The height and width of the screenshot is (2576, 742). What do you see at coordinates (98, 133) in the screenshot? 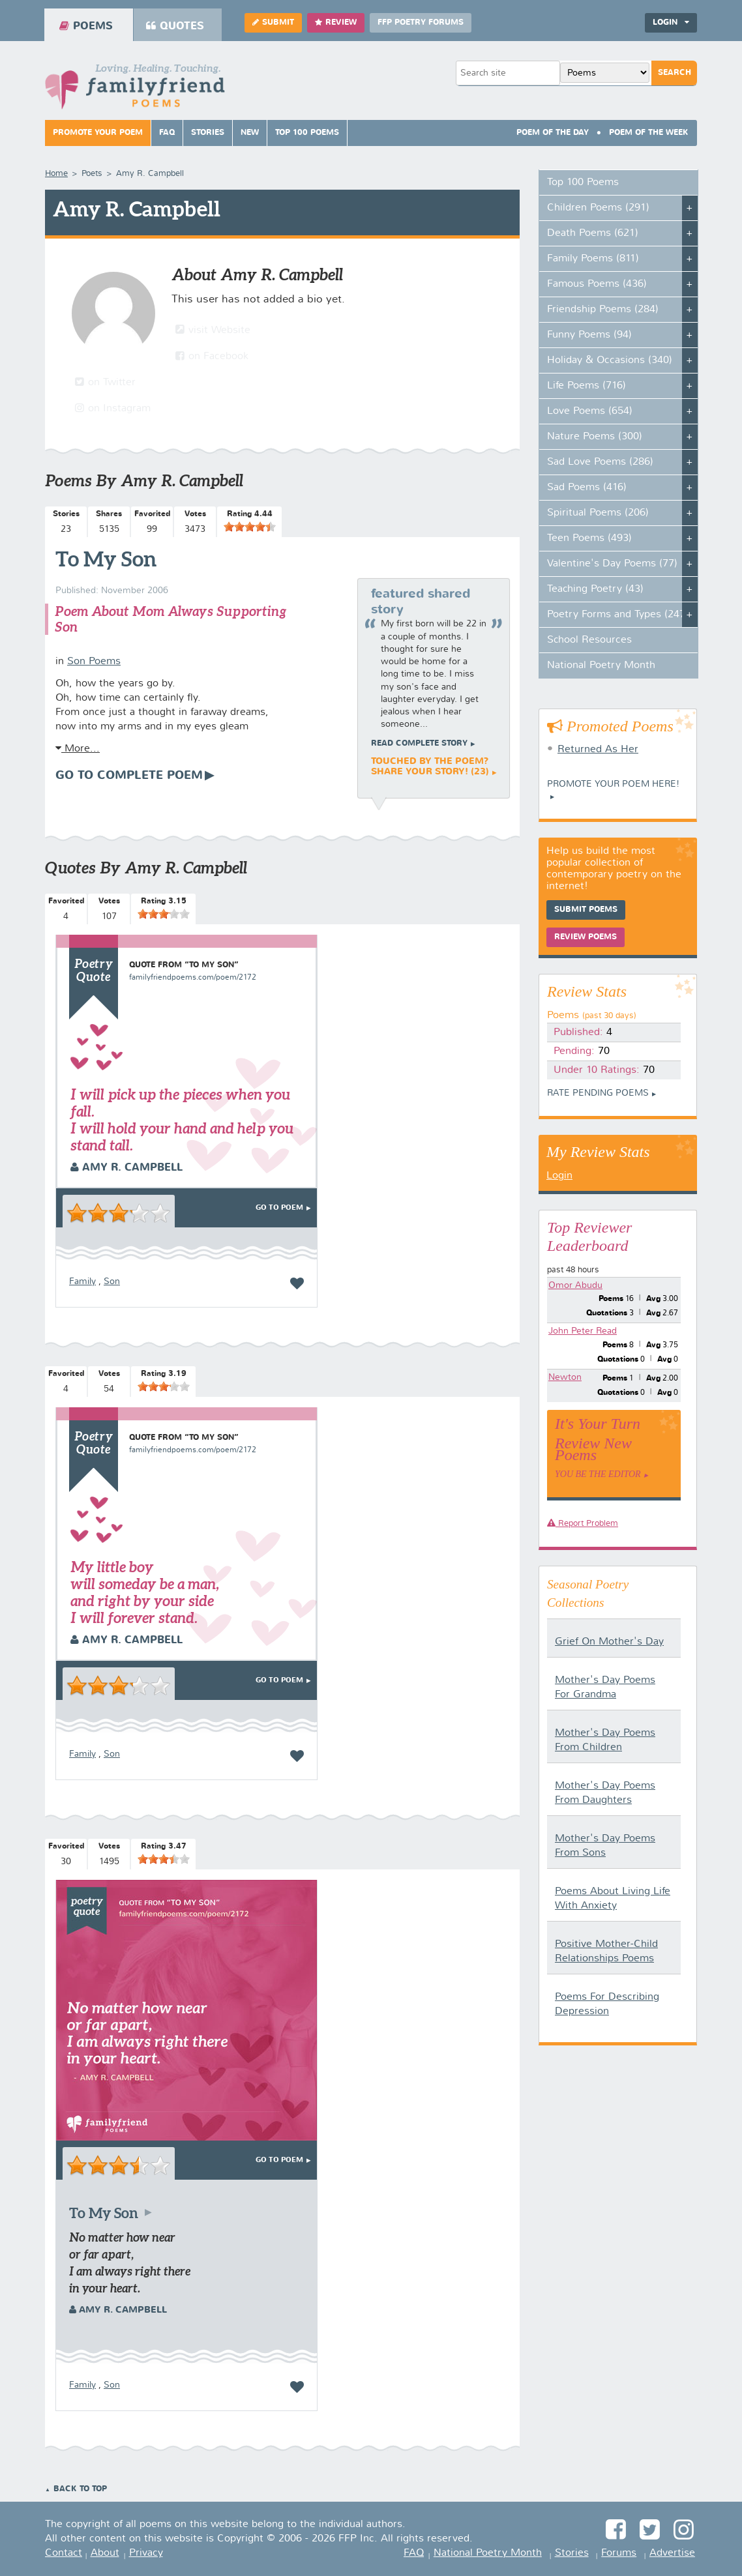
I see `Promote Your Poem` at bounding box center [98, 133].